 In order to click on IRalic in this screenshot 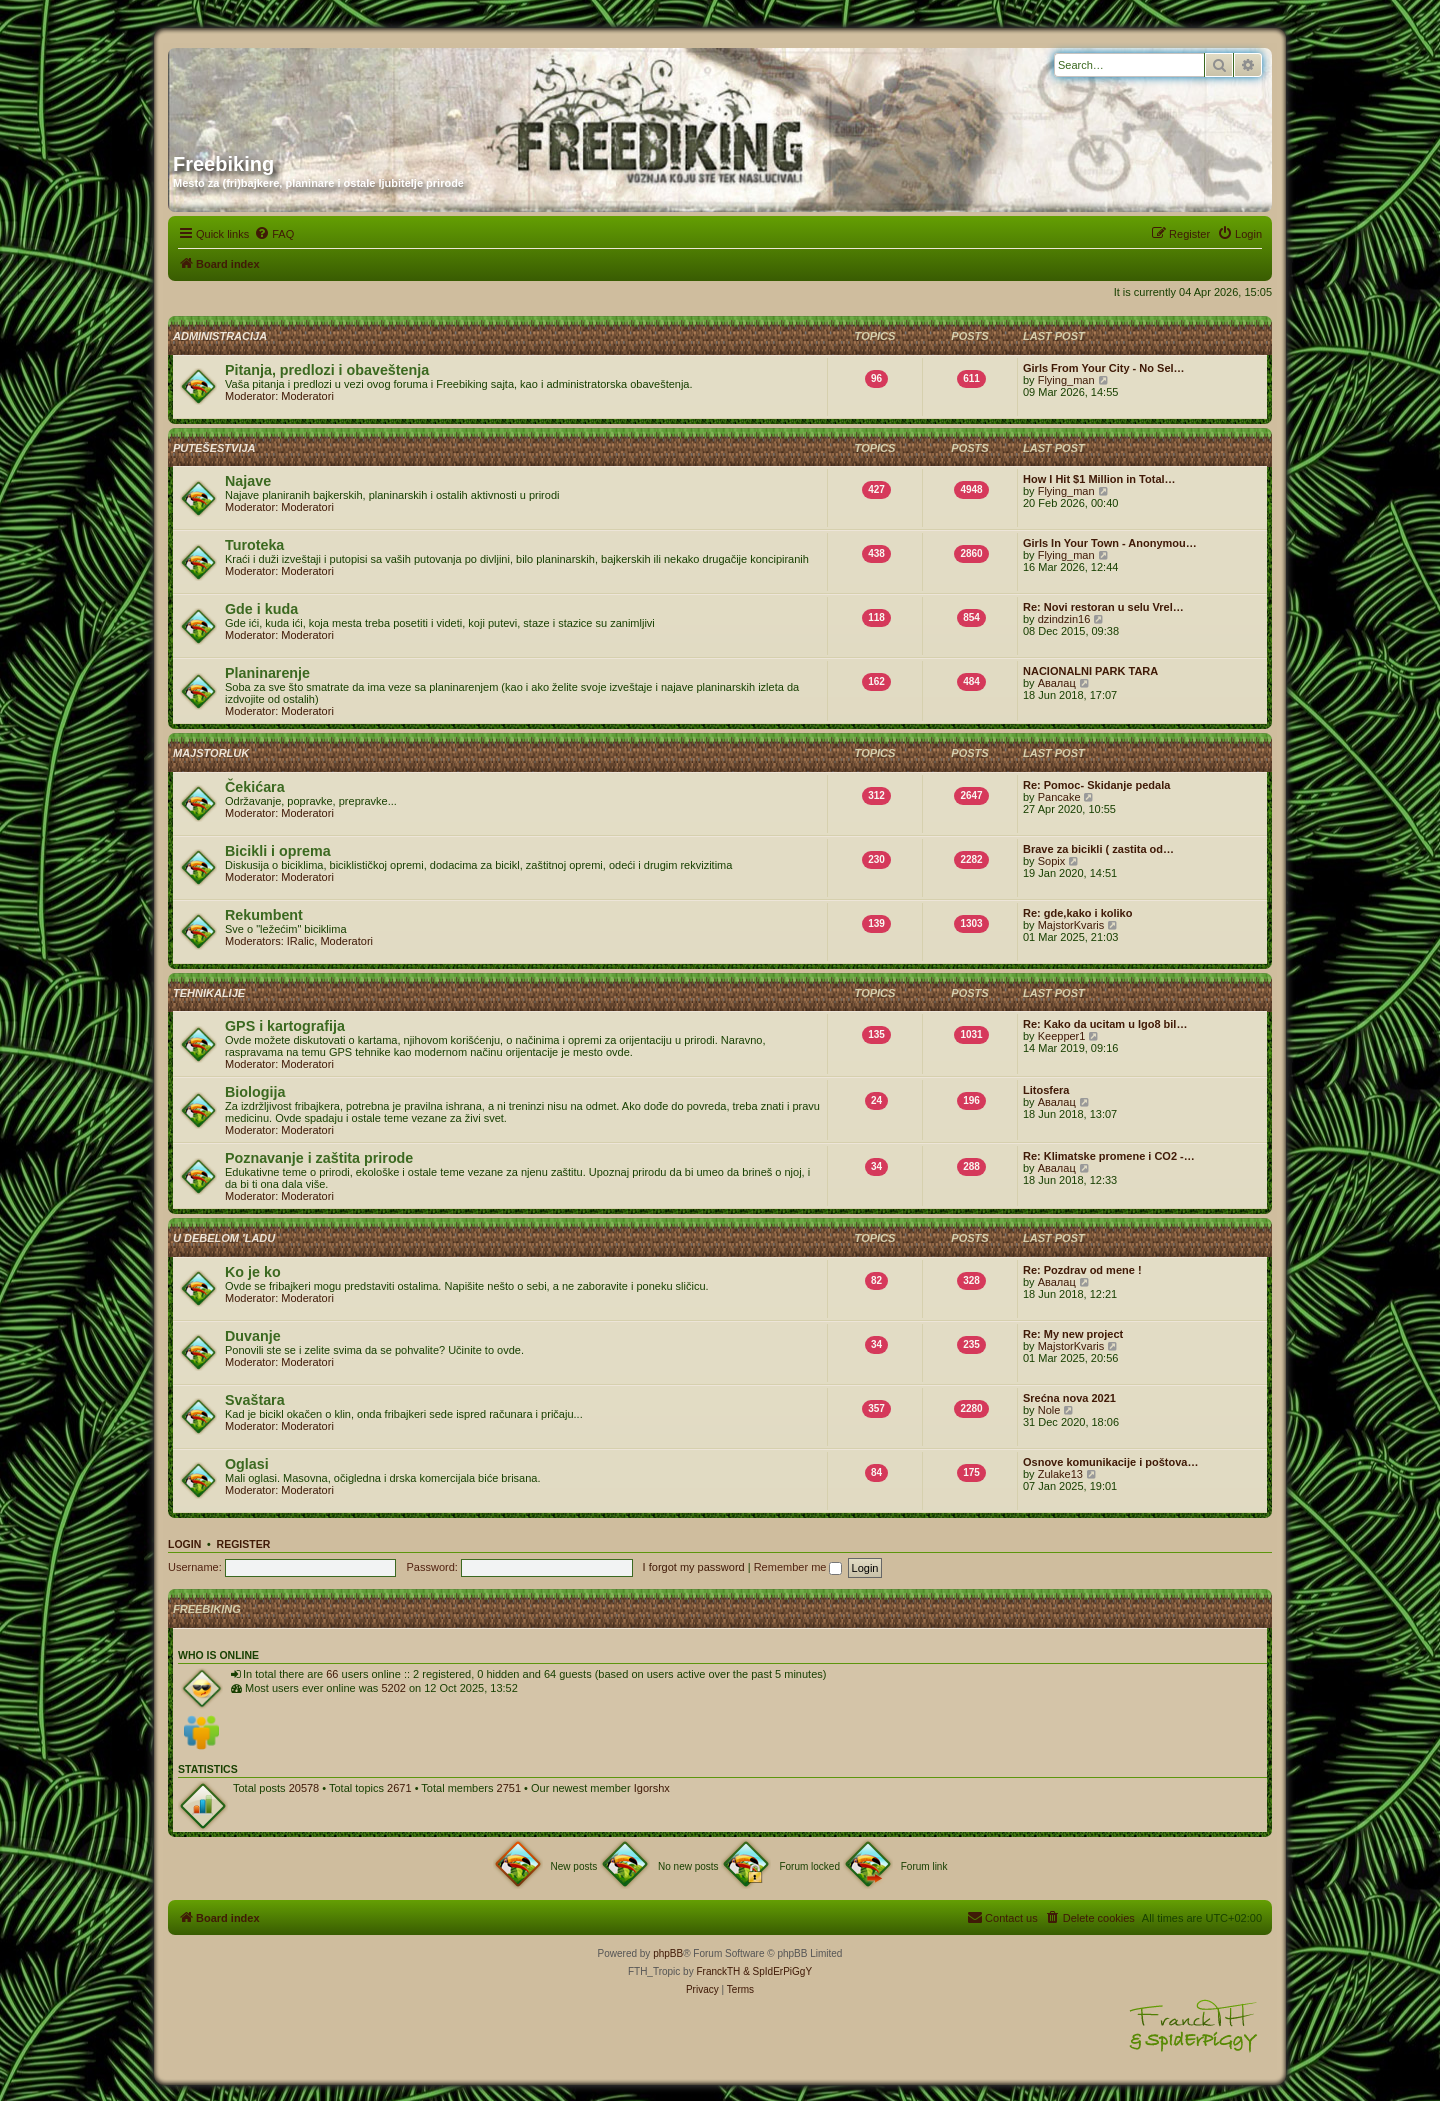, I will do `click(301, 941)`.